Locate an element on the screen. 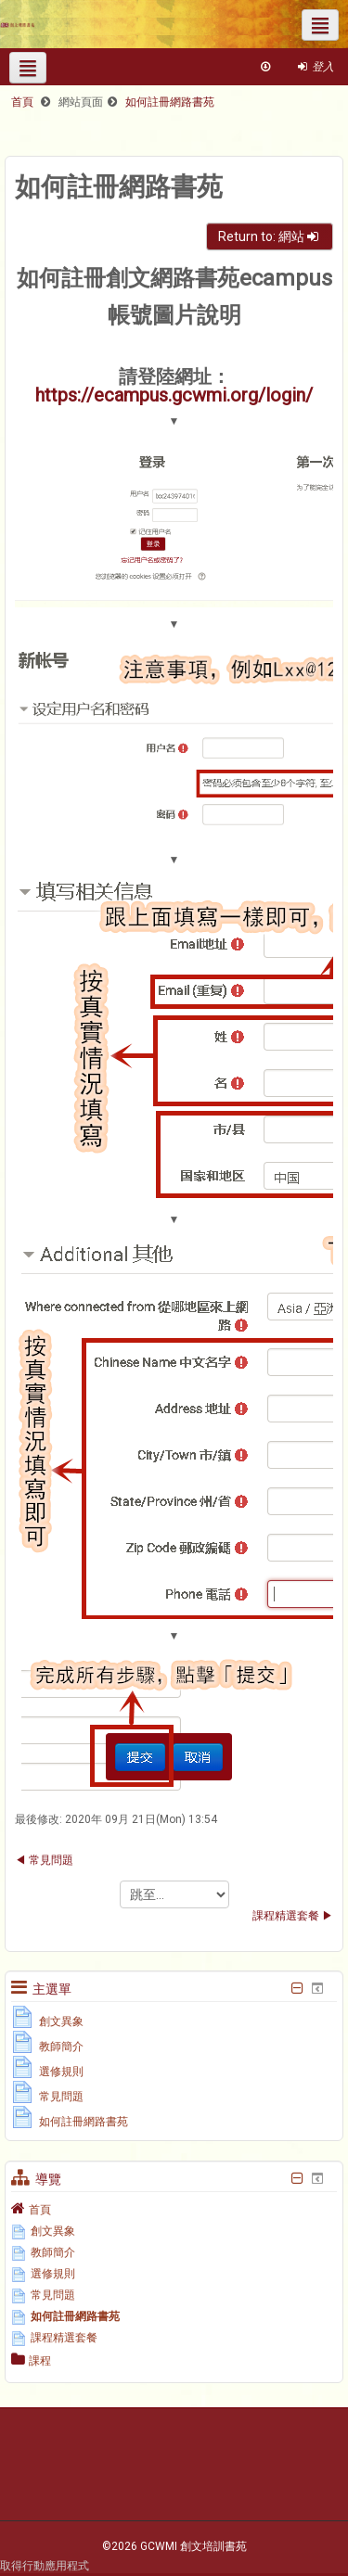  Return to: 網站 is located at coordinates (269, 236).